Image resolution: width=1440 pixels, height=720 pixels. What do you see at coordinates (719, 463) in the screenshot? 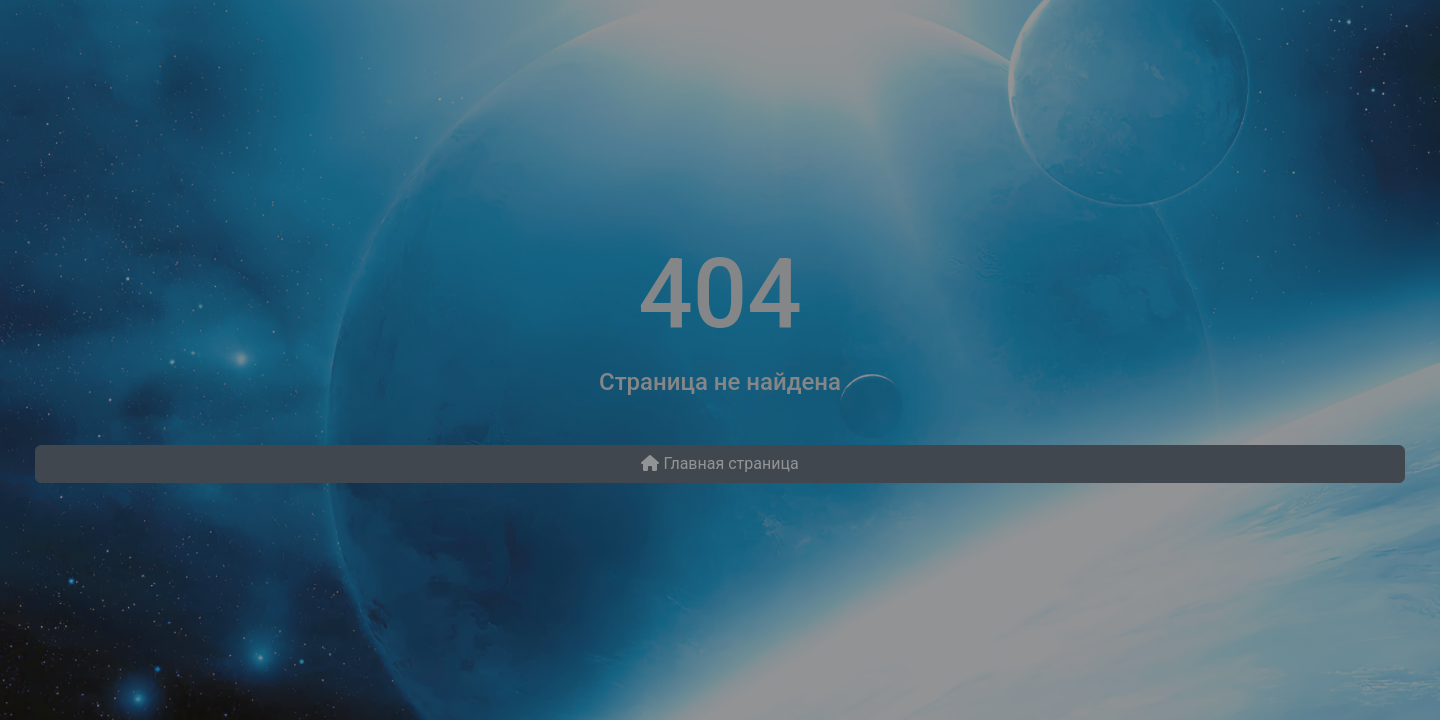
I see `Главная страница` at bounding box center [719, 463].